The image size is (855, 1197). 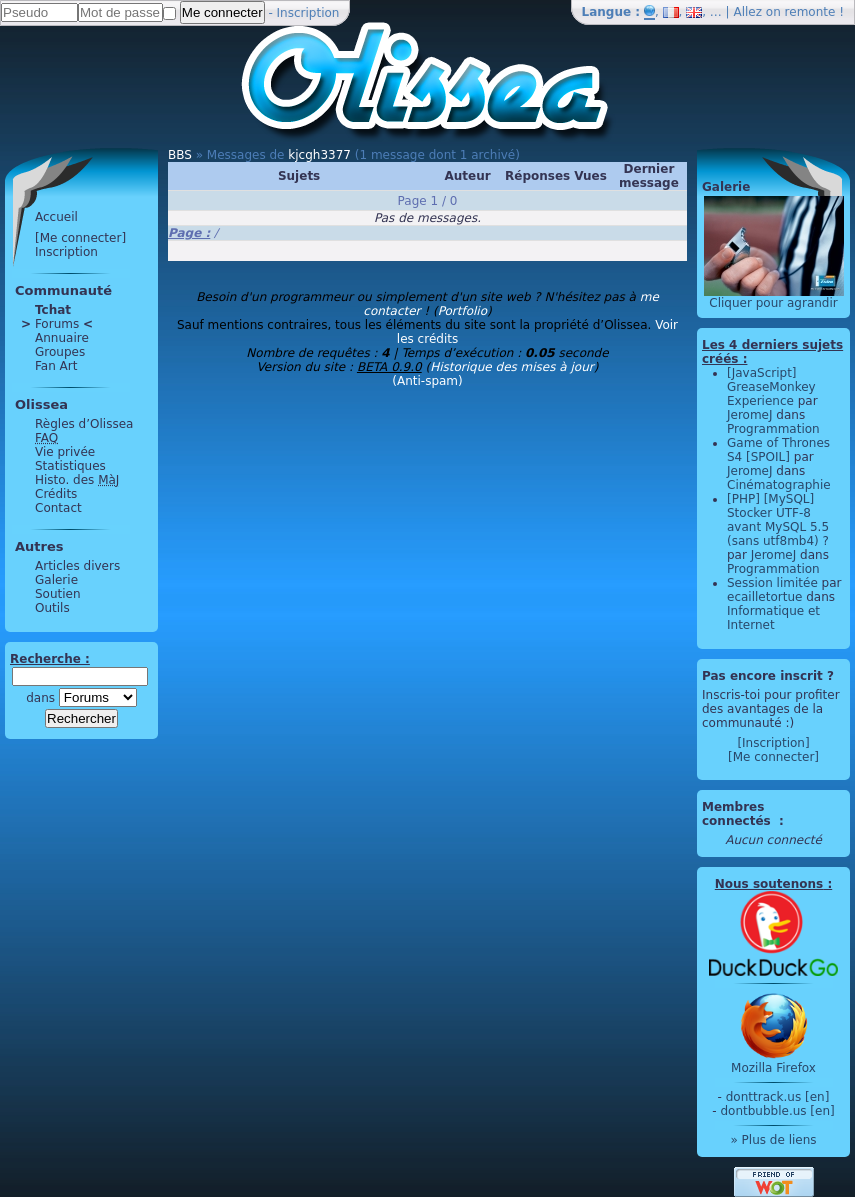 What do you see at coordinates (773, 618) in the screenshot?
I see `Informatique et Internet` at bounding box center [773, 618].